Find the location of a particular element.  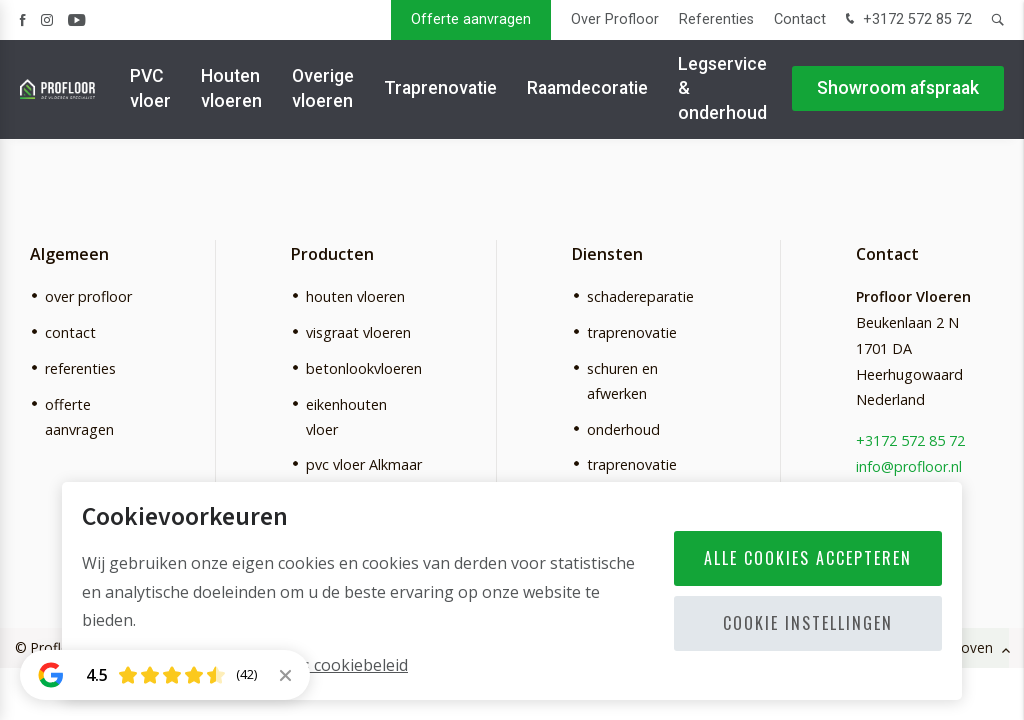

Algemeen is located at coordinates (69, 254).